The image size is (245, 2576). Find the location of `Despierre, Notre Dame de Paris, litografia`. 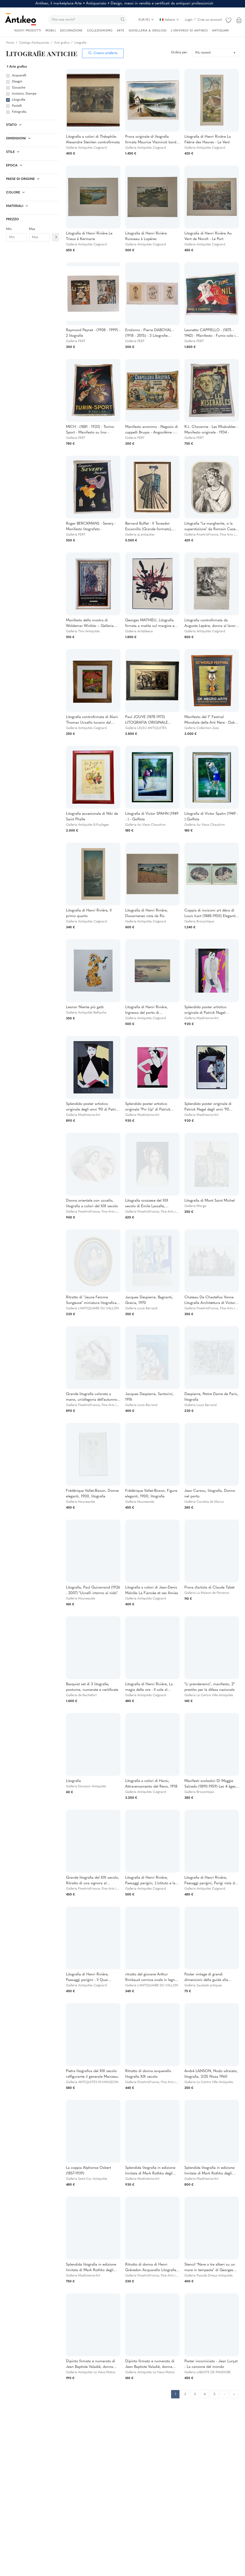

Despierre, Notre Dame de Paris, litografia is located at coordinates (211, 1397).